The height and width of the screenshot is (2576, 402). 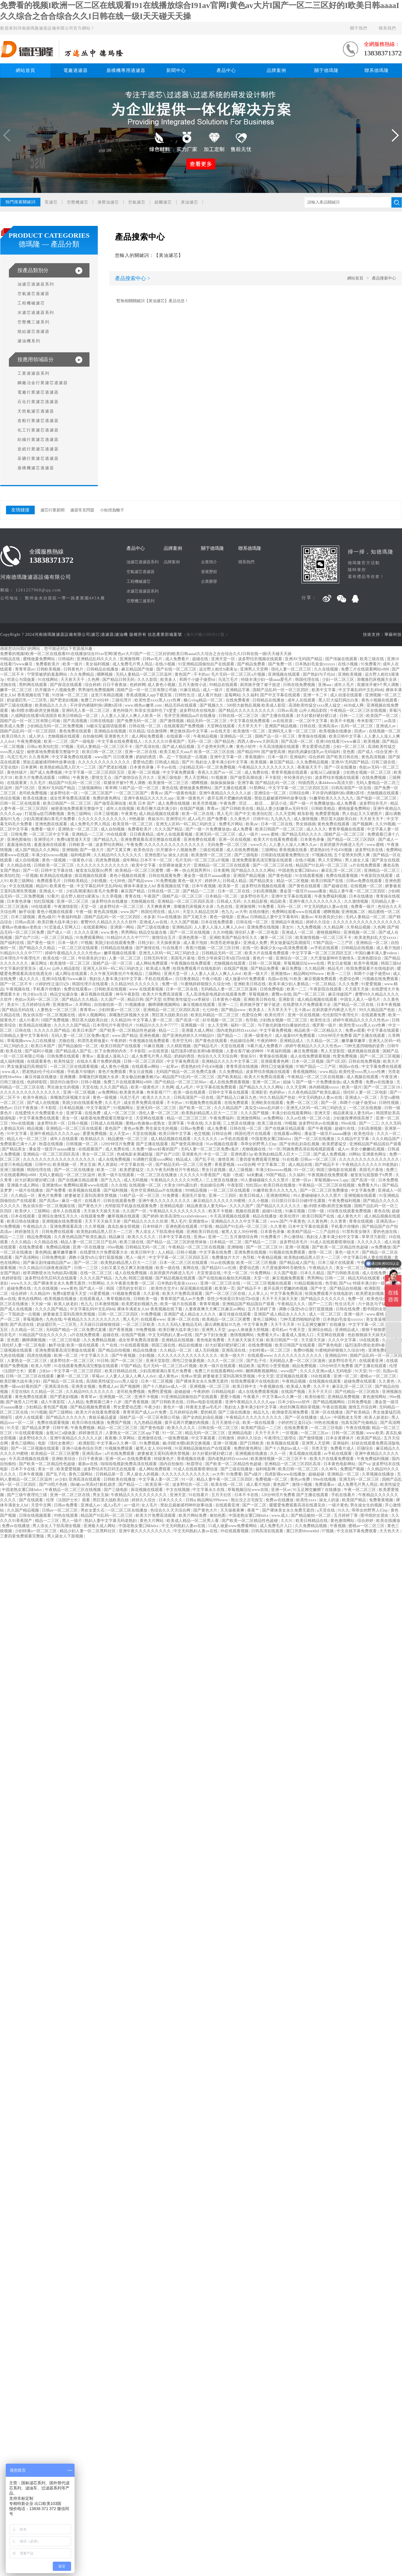 What do you see at coordinates (85, 1030) in the screenshot?
I see `欧美日本国产` at bounding box center [85, 1030].